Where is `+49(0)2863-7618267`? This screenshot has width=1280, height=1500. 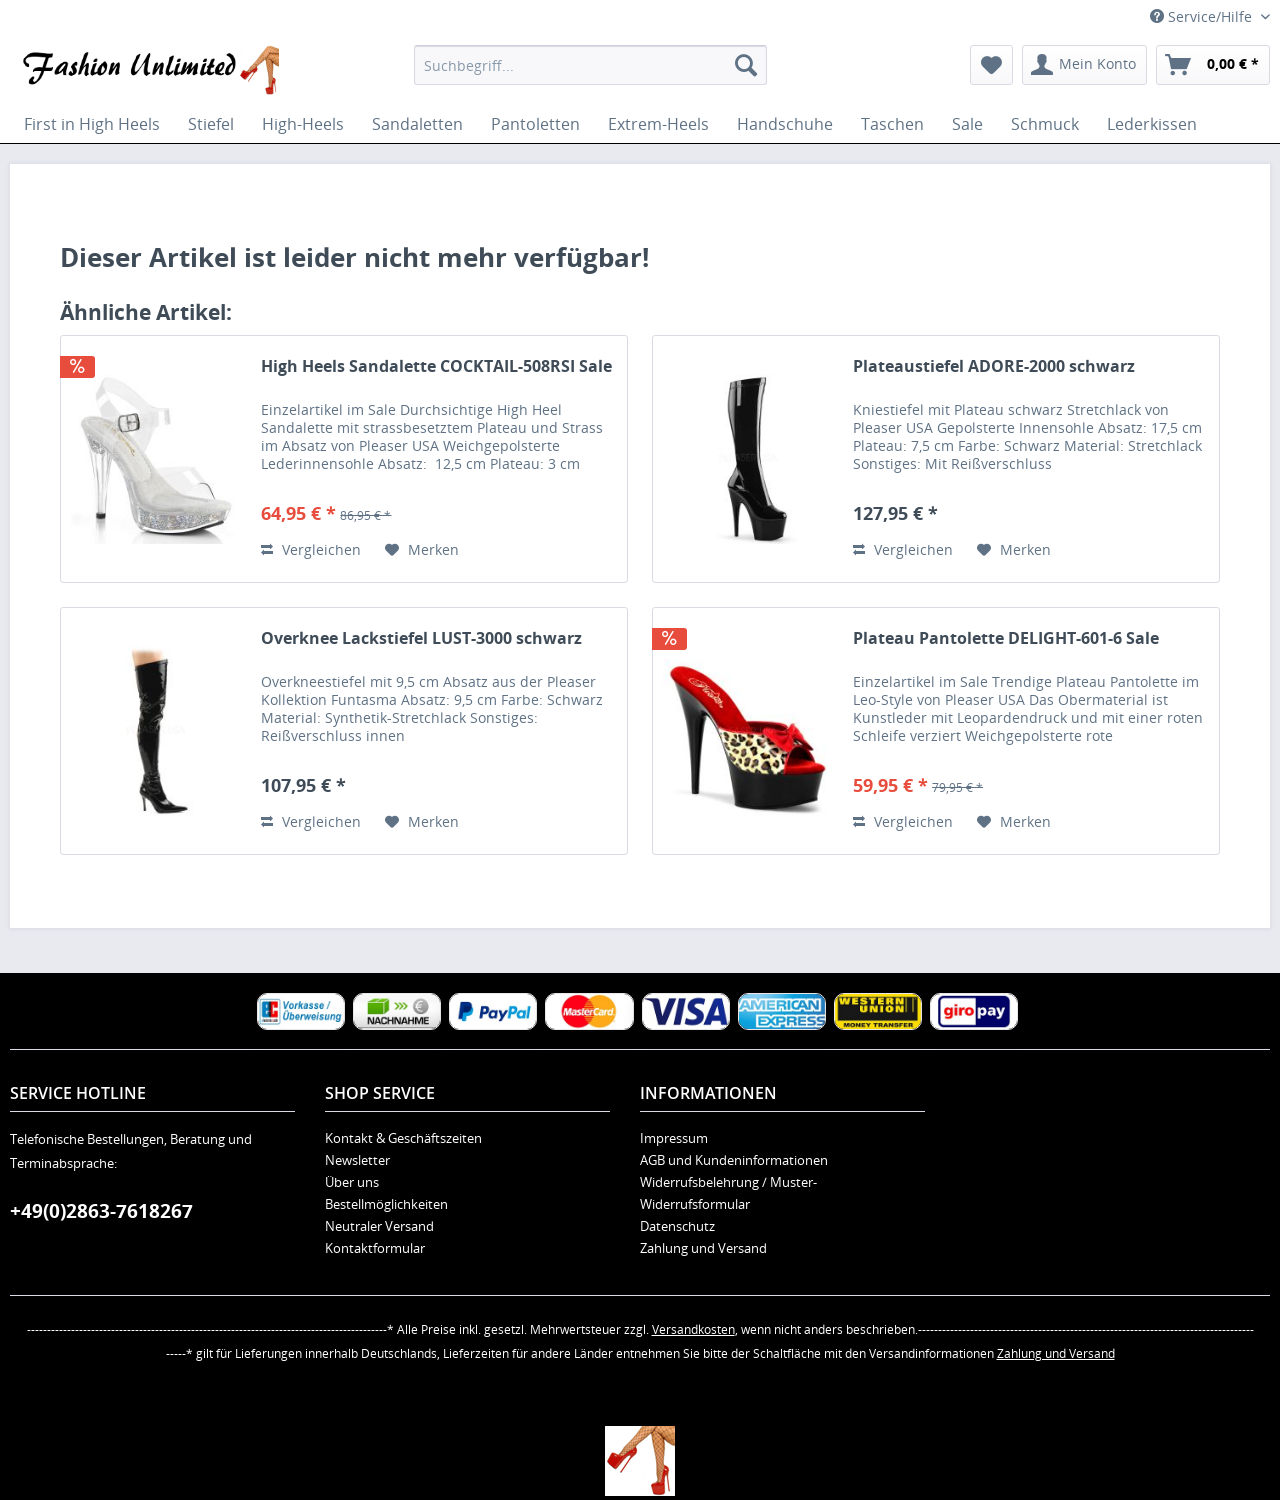
+49(0)2863-7618267 is located at coordinates (101, 1211).